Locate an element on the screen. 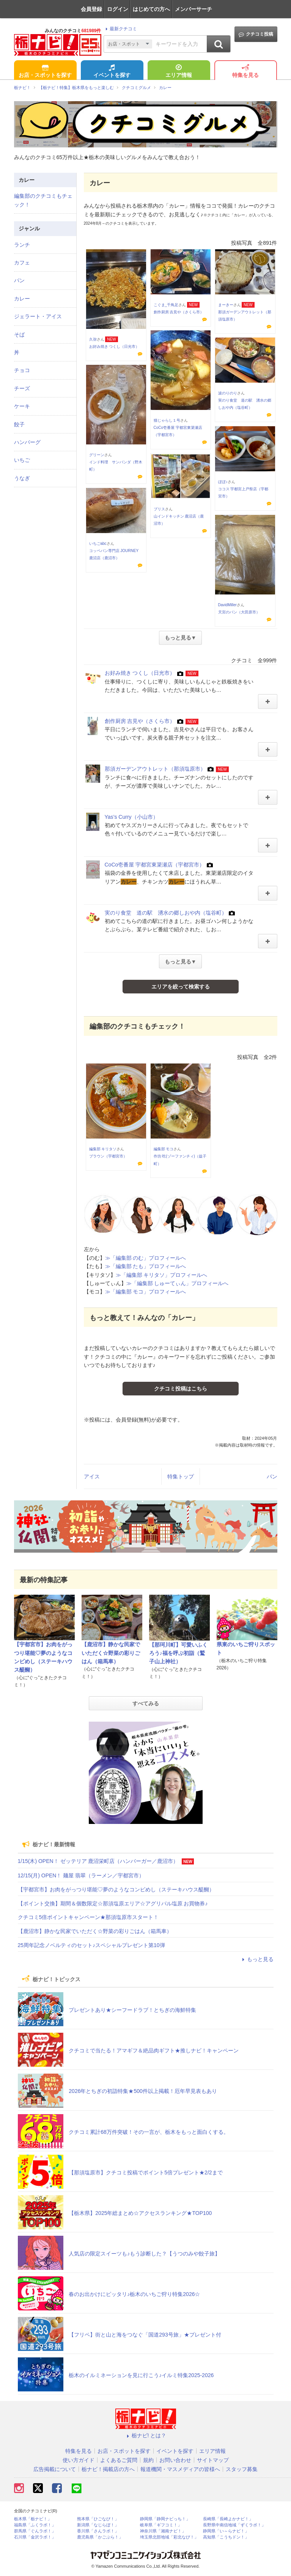 This screenshot has height=2576, width=291. ジェラート・アイス is located at coordinates (38, 316).